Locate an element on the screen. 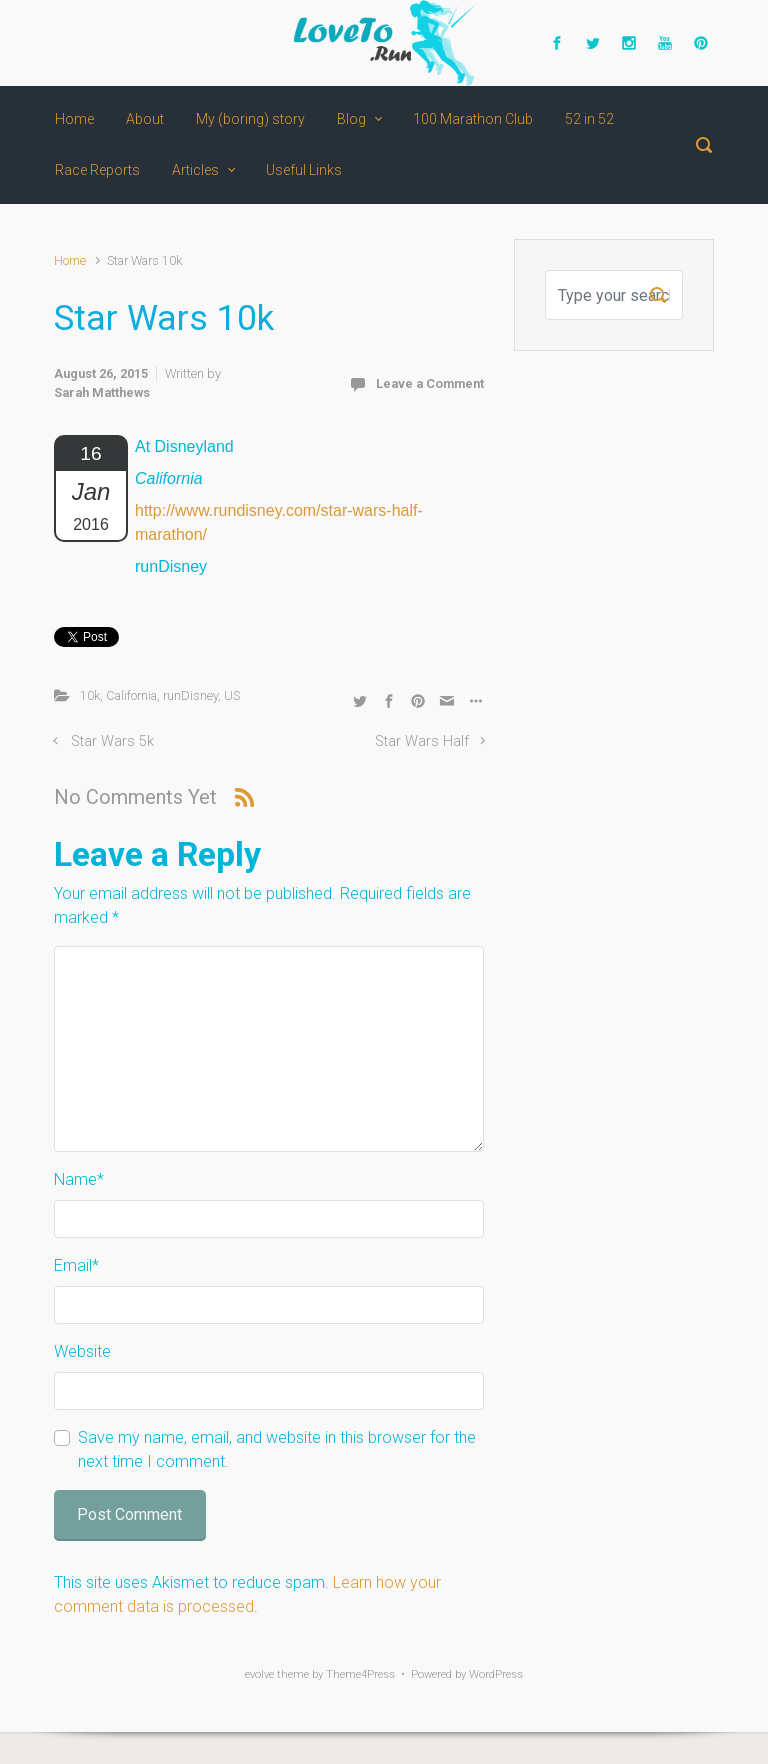 The width and height of the screenshot is (768, 1764). WordPress is located at coordinates (496, 1674).